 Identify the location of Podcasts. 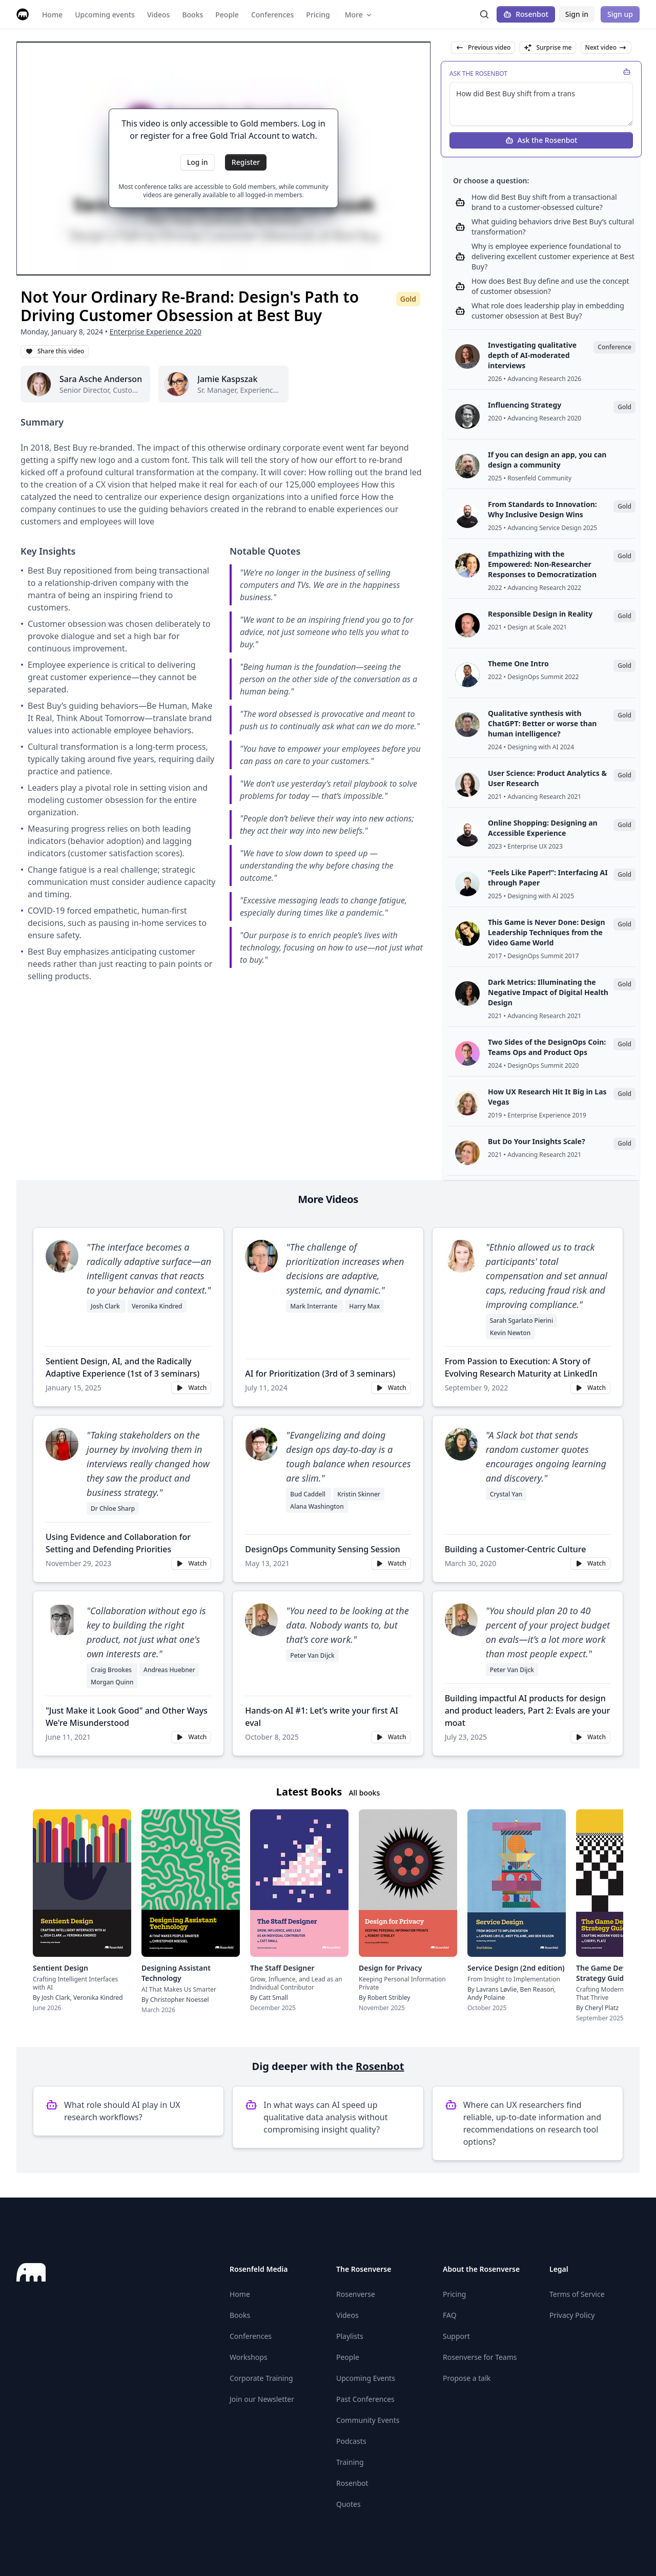
(351, 2441).